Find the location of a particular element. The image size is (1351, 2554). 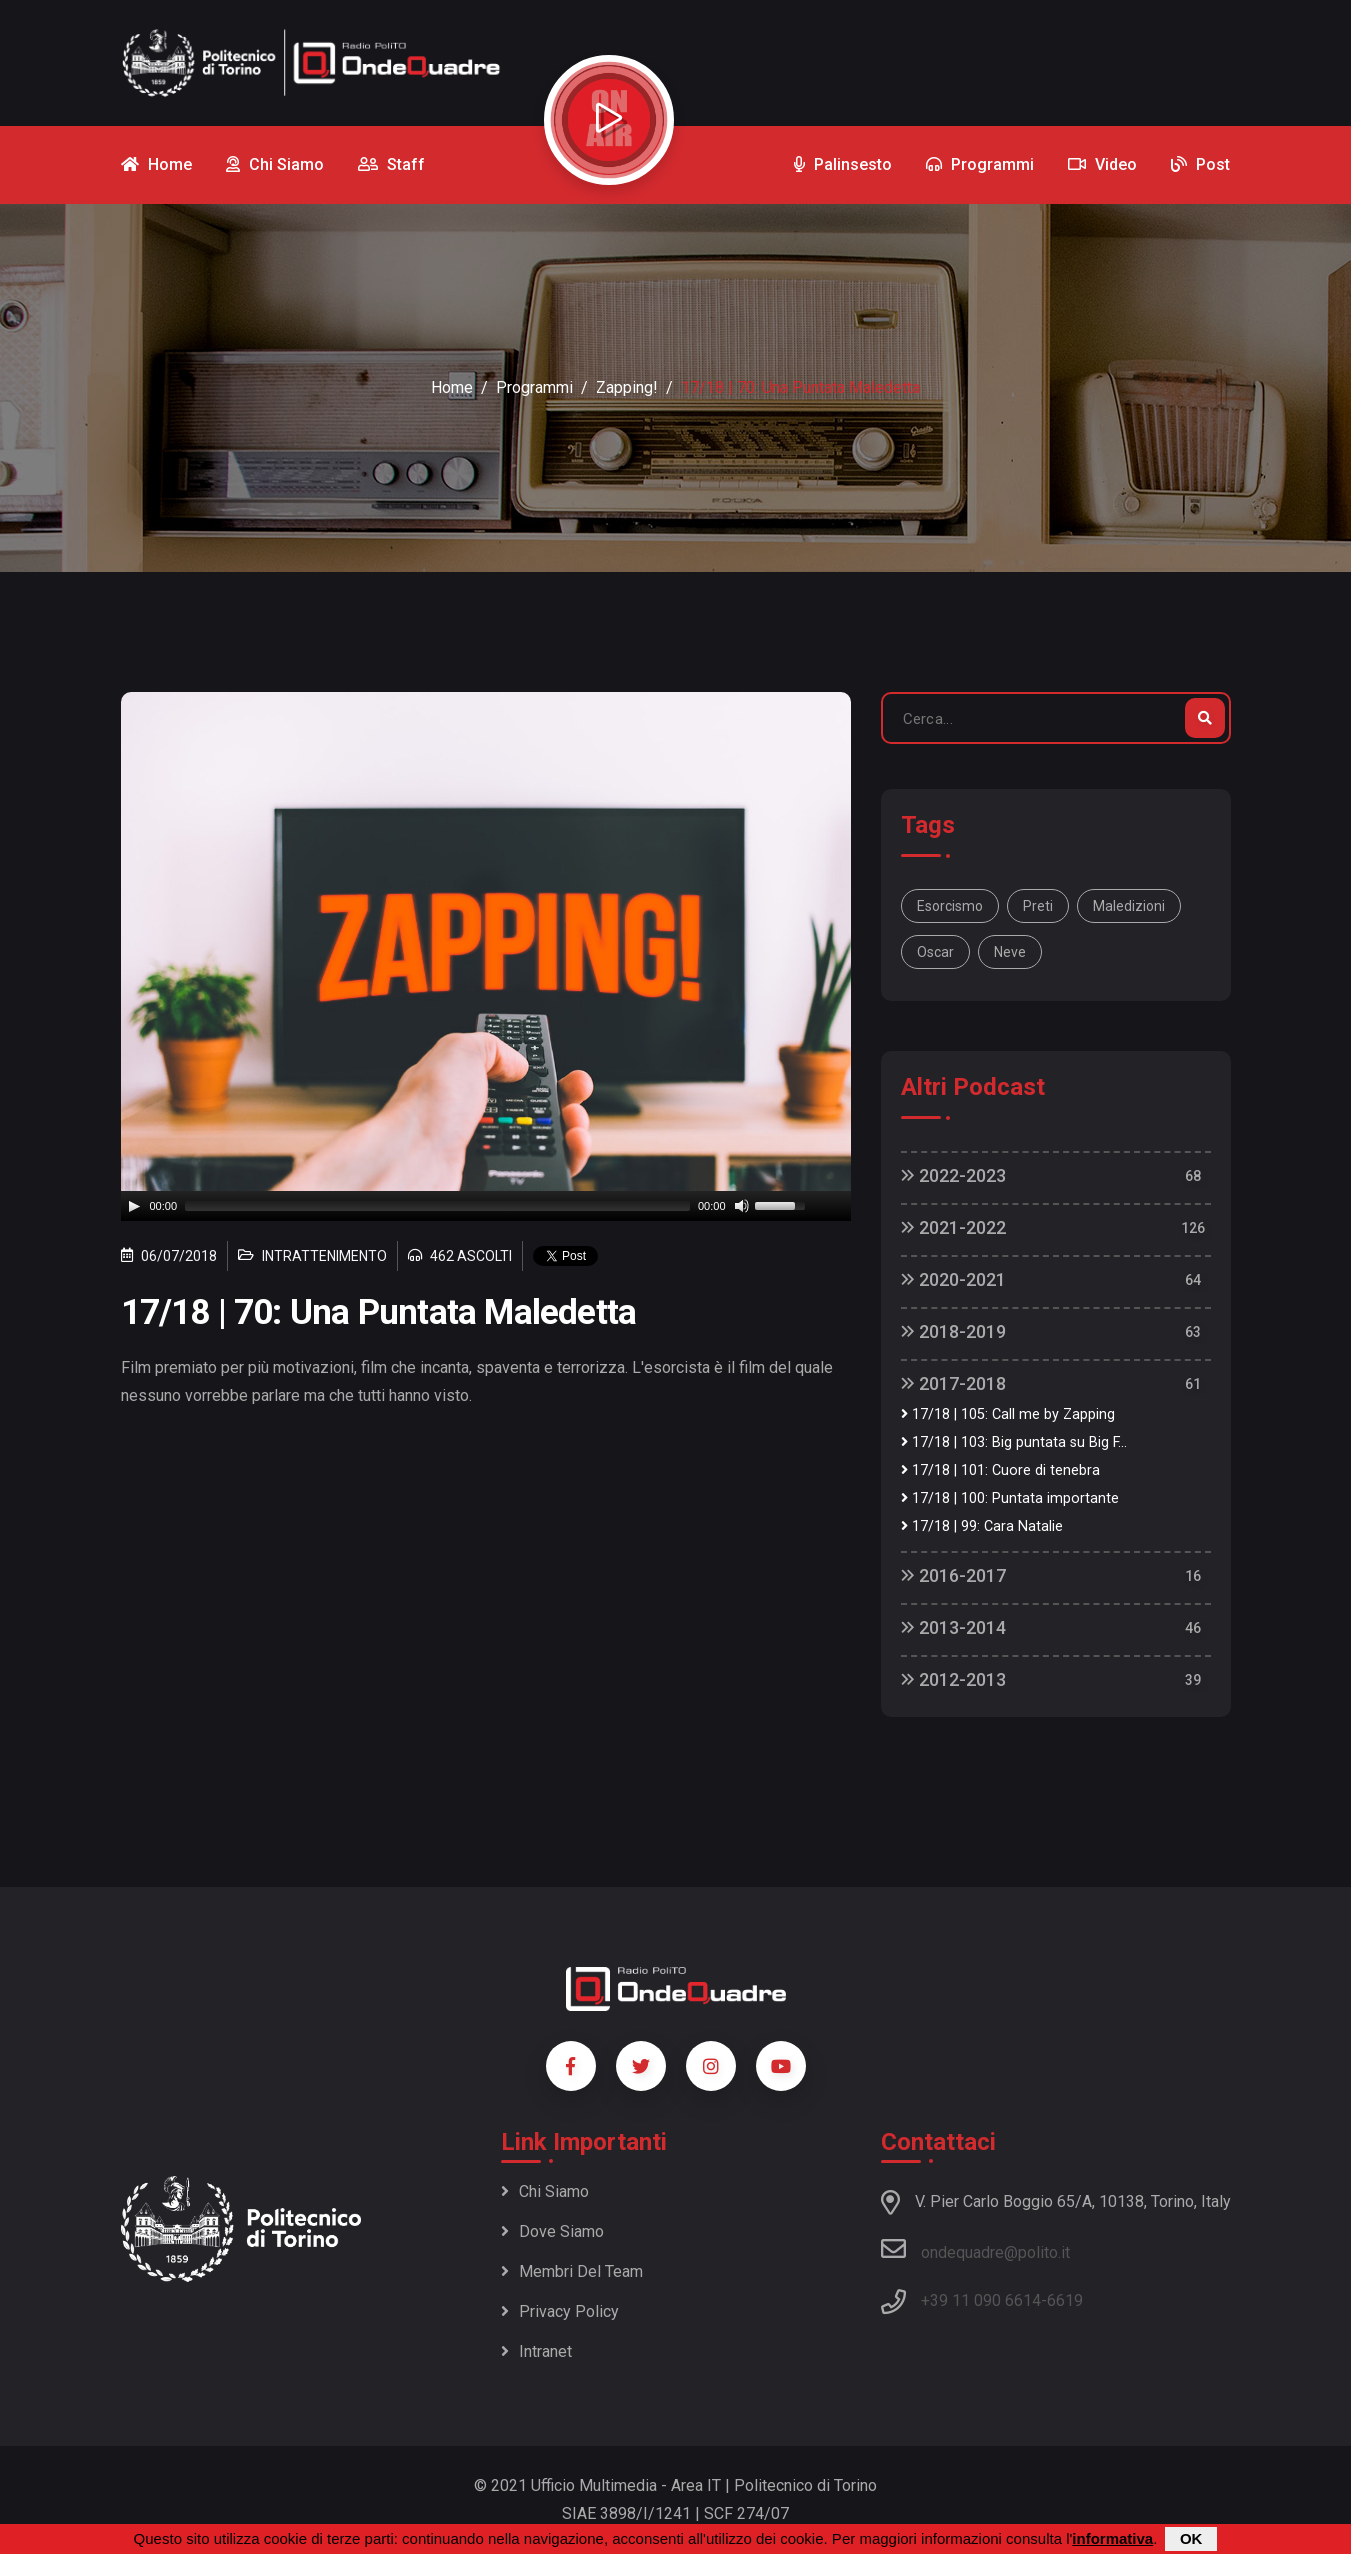

2017-2018 is located at coordinates (953, 1383).